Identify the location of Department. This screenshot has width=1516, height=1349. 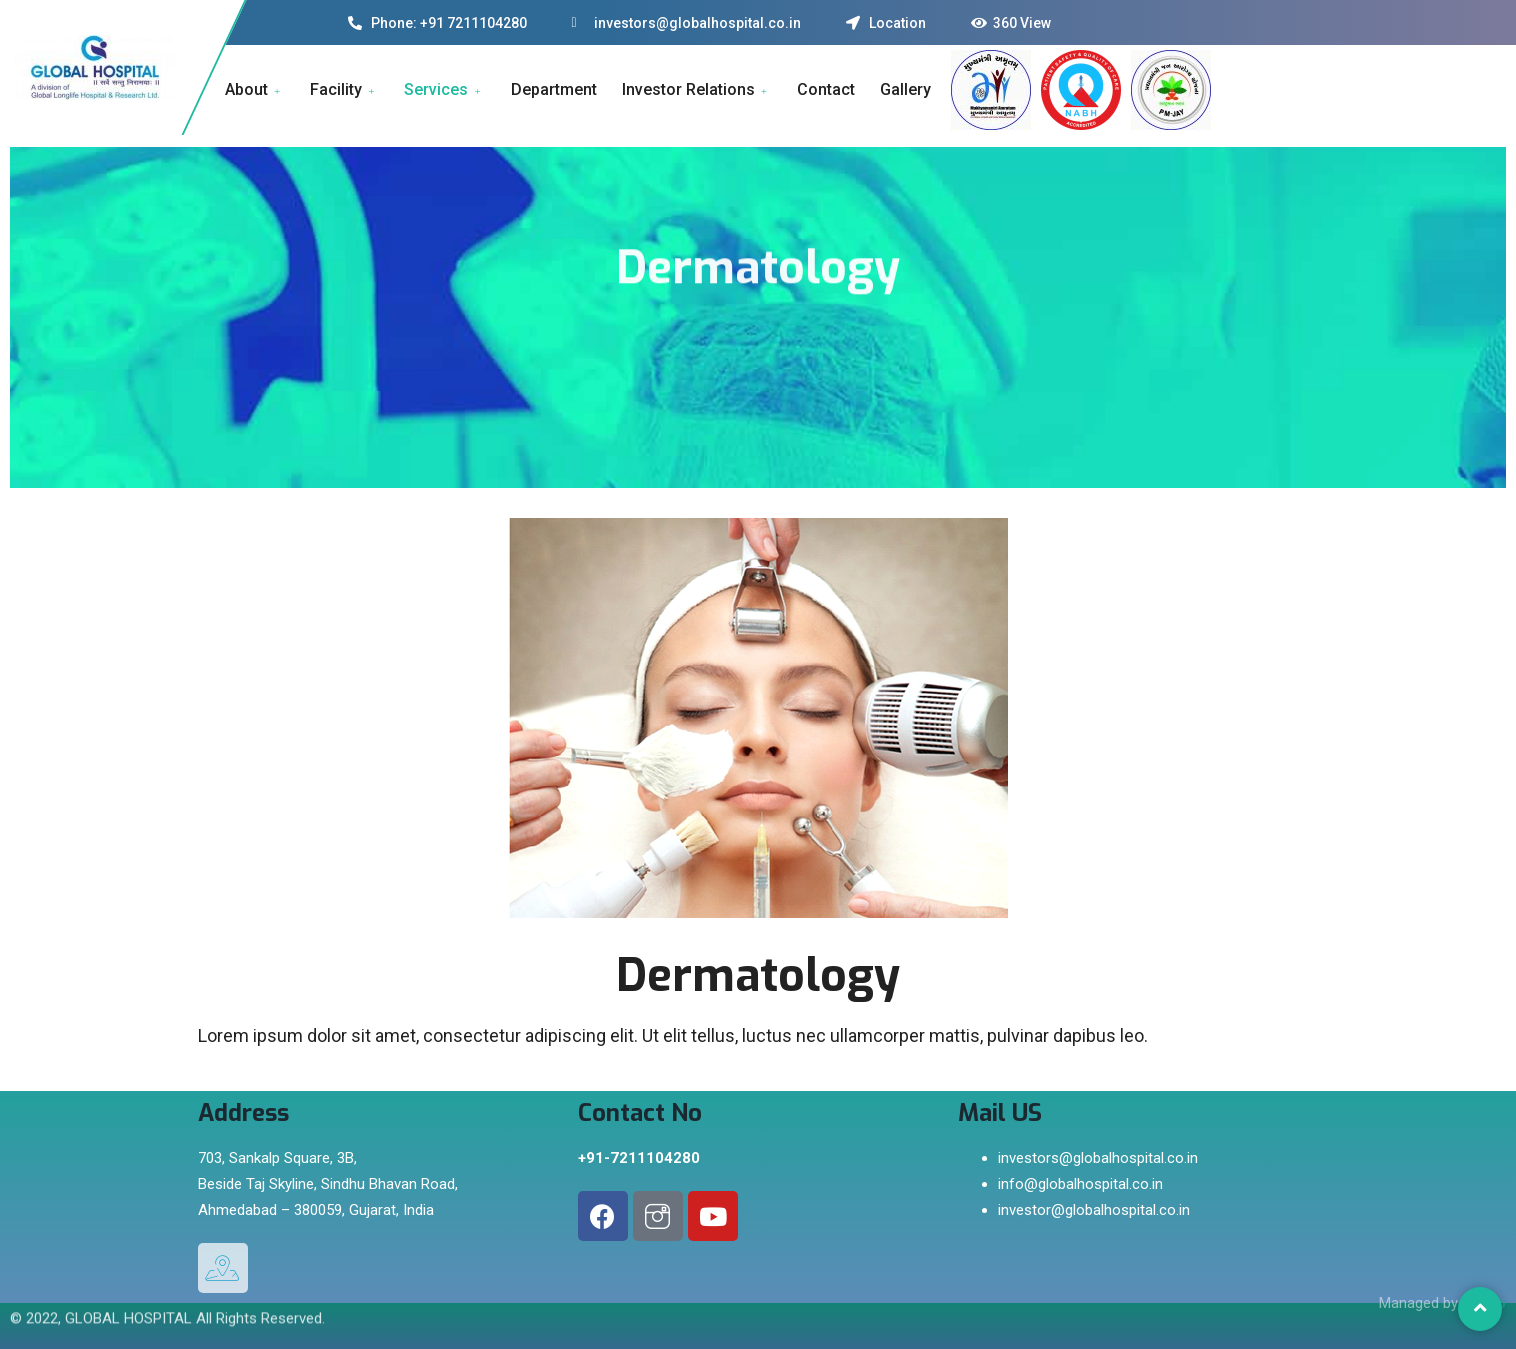
(554, 89).